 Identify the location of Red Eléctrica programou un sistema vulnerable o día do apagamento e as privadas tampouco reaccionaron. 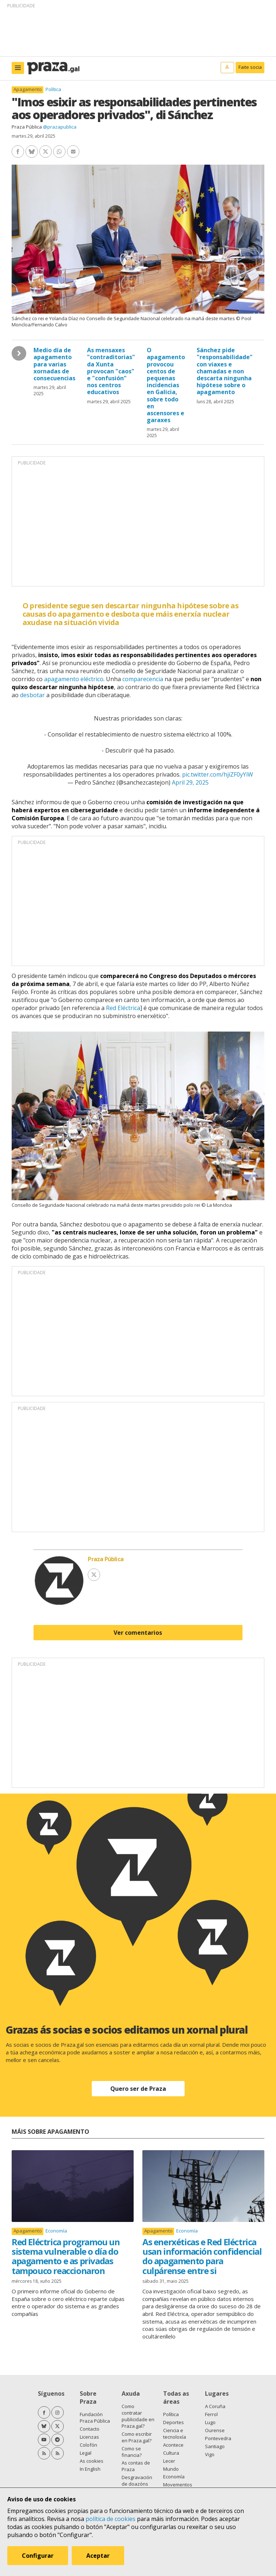
(66, 2256).